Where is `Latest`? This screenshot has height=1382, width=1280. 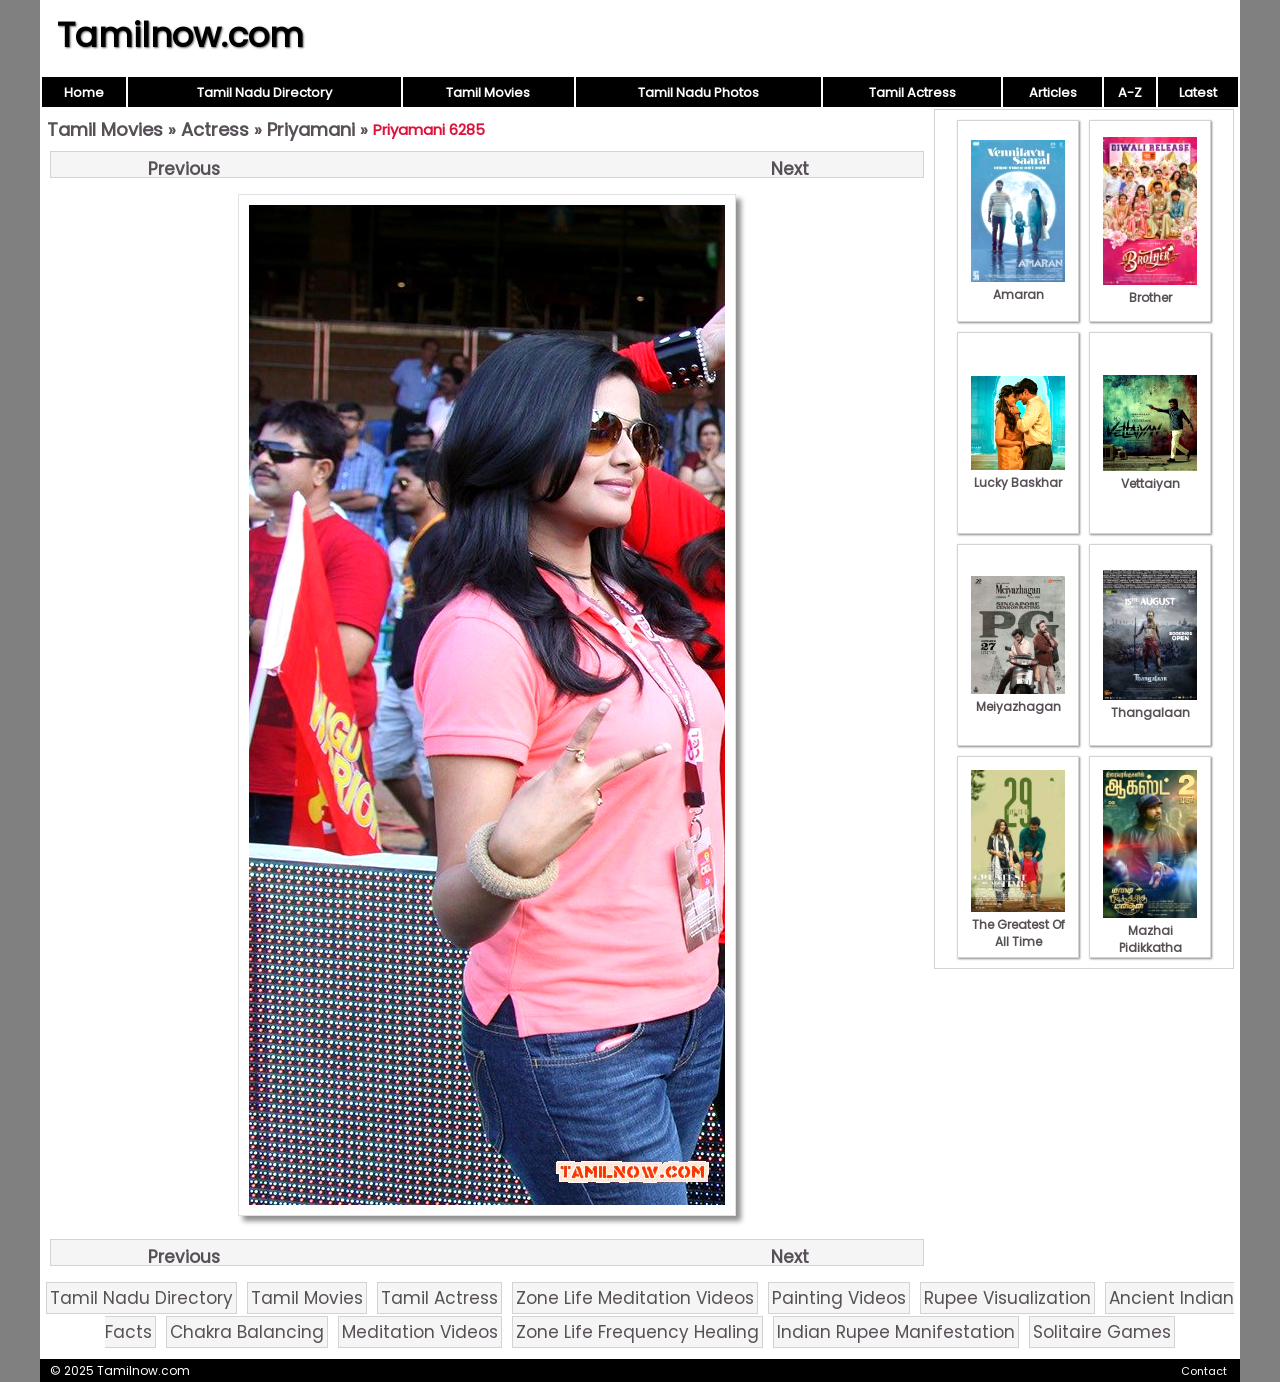
Latest is located at coordinates (1198, 92).